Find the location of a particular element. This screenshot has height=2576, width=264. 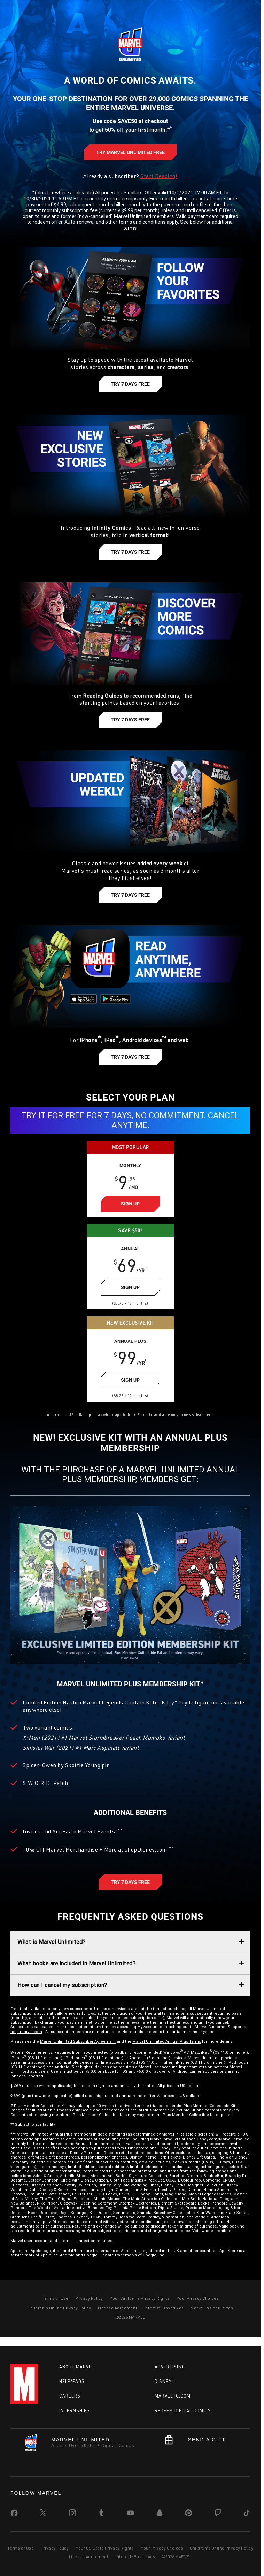

Marvel Unlimited Subscriber Agreement [Learn more about Marvel Unlimited Subscriber Agreement] is located at coordinates (78, 2041).